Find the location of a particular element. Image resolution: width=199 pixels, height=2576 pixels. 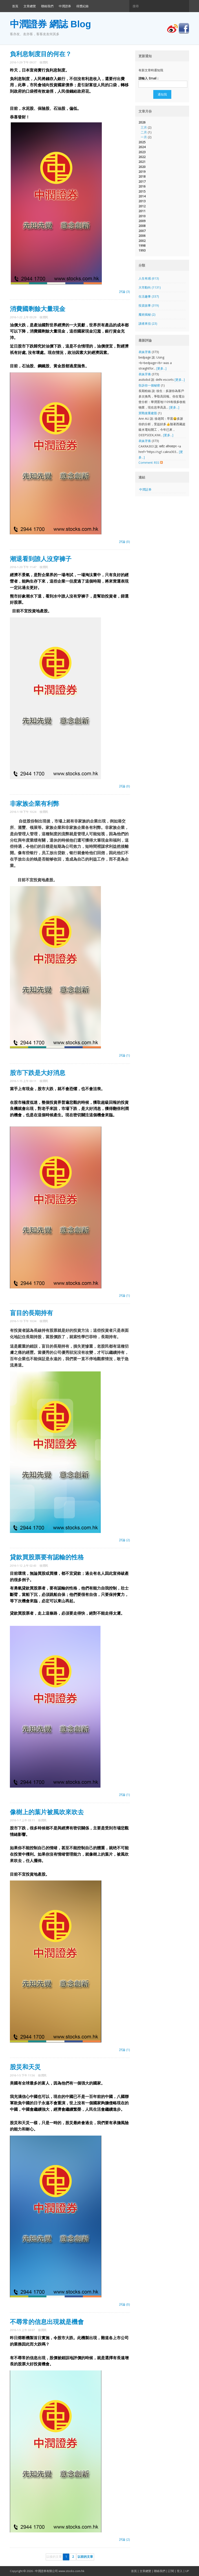

評論 (3) is located at coordinates (124, 291).